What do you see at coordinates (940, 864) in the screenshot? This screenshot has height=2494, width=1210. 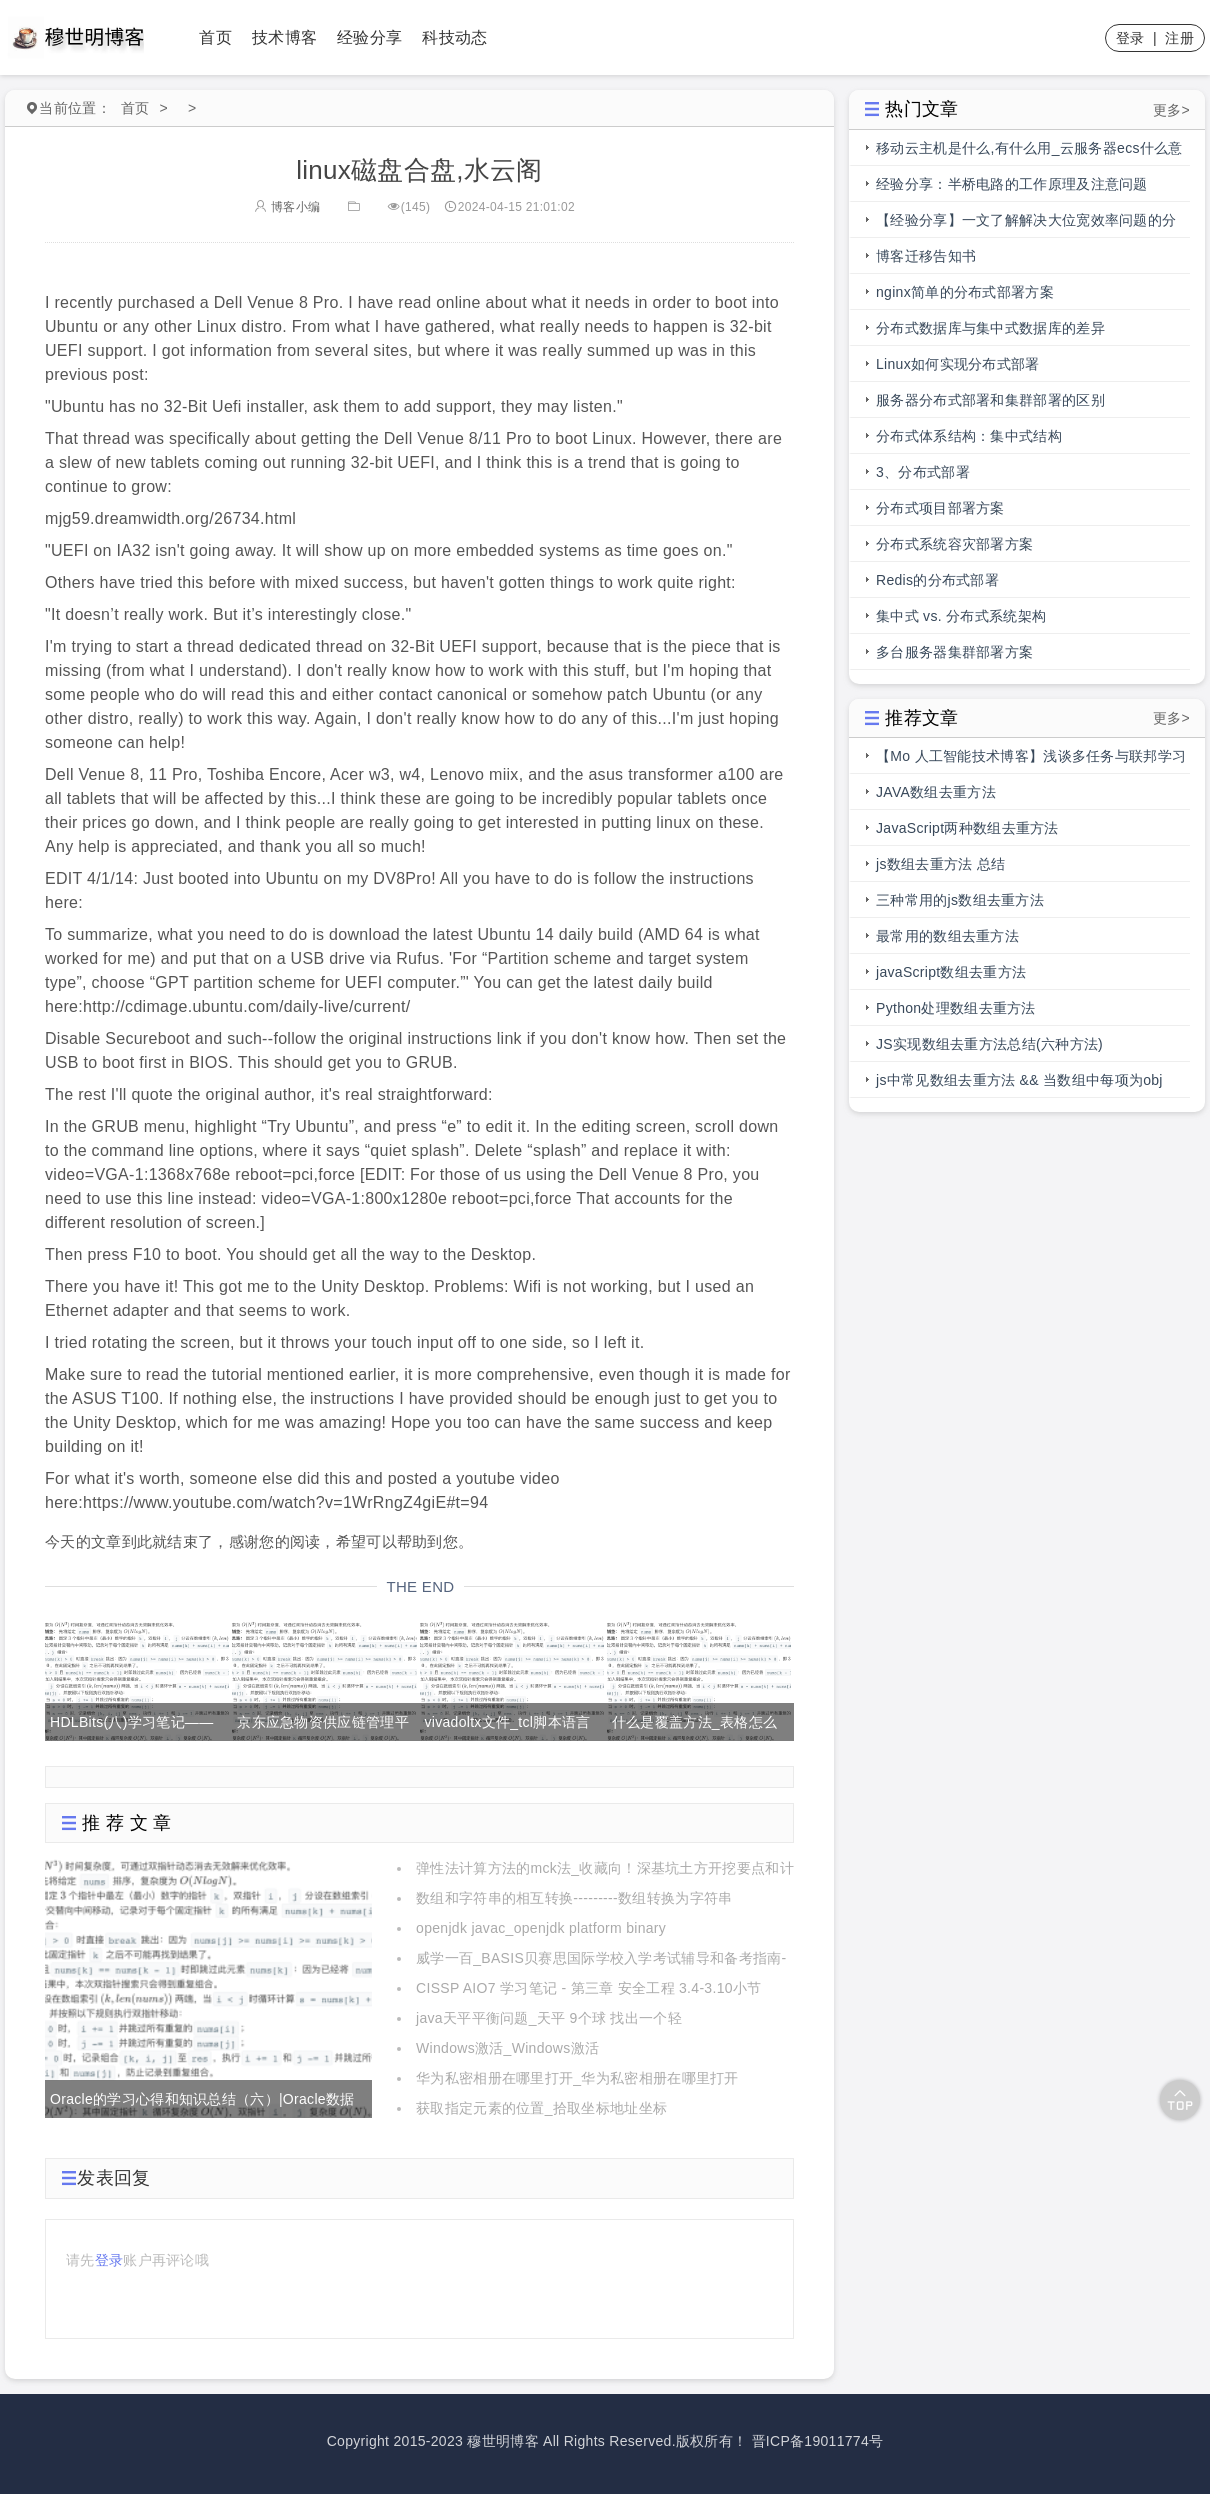 I see `js数组去重方法 总结` at bounding box center [940, 864].